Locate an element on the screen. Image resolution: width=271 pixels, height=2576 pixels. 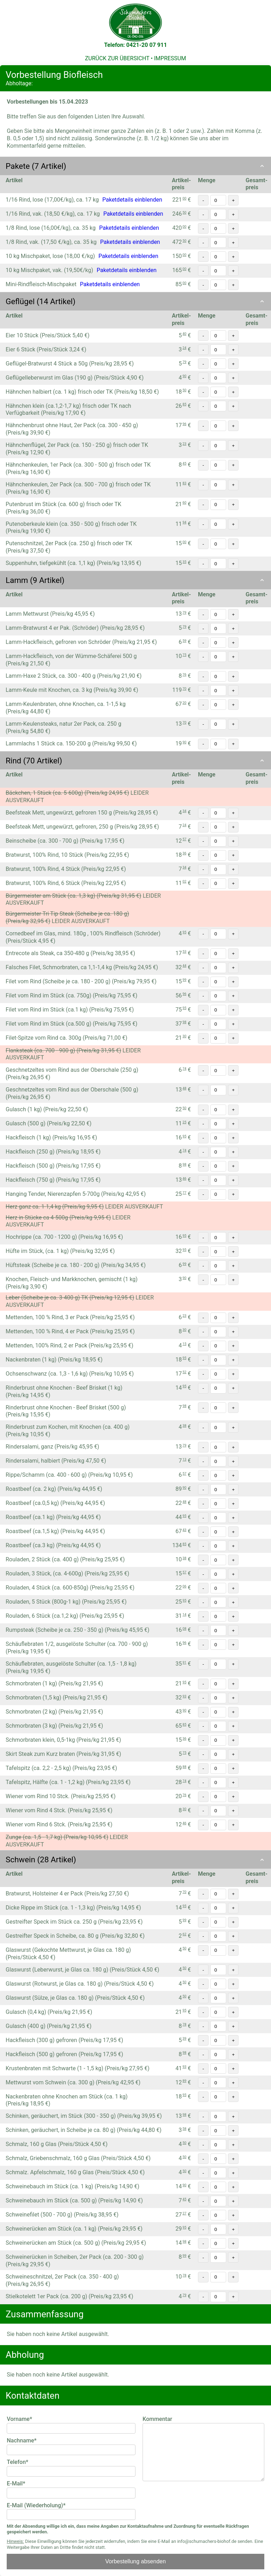
Vorname* is located at coordinates (19, 2419).